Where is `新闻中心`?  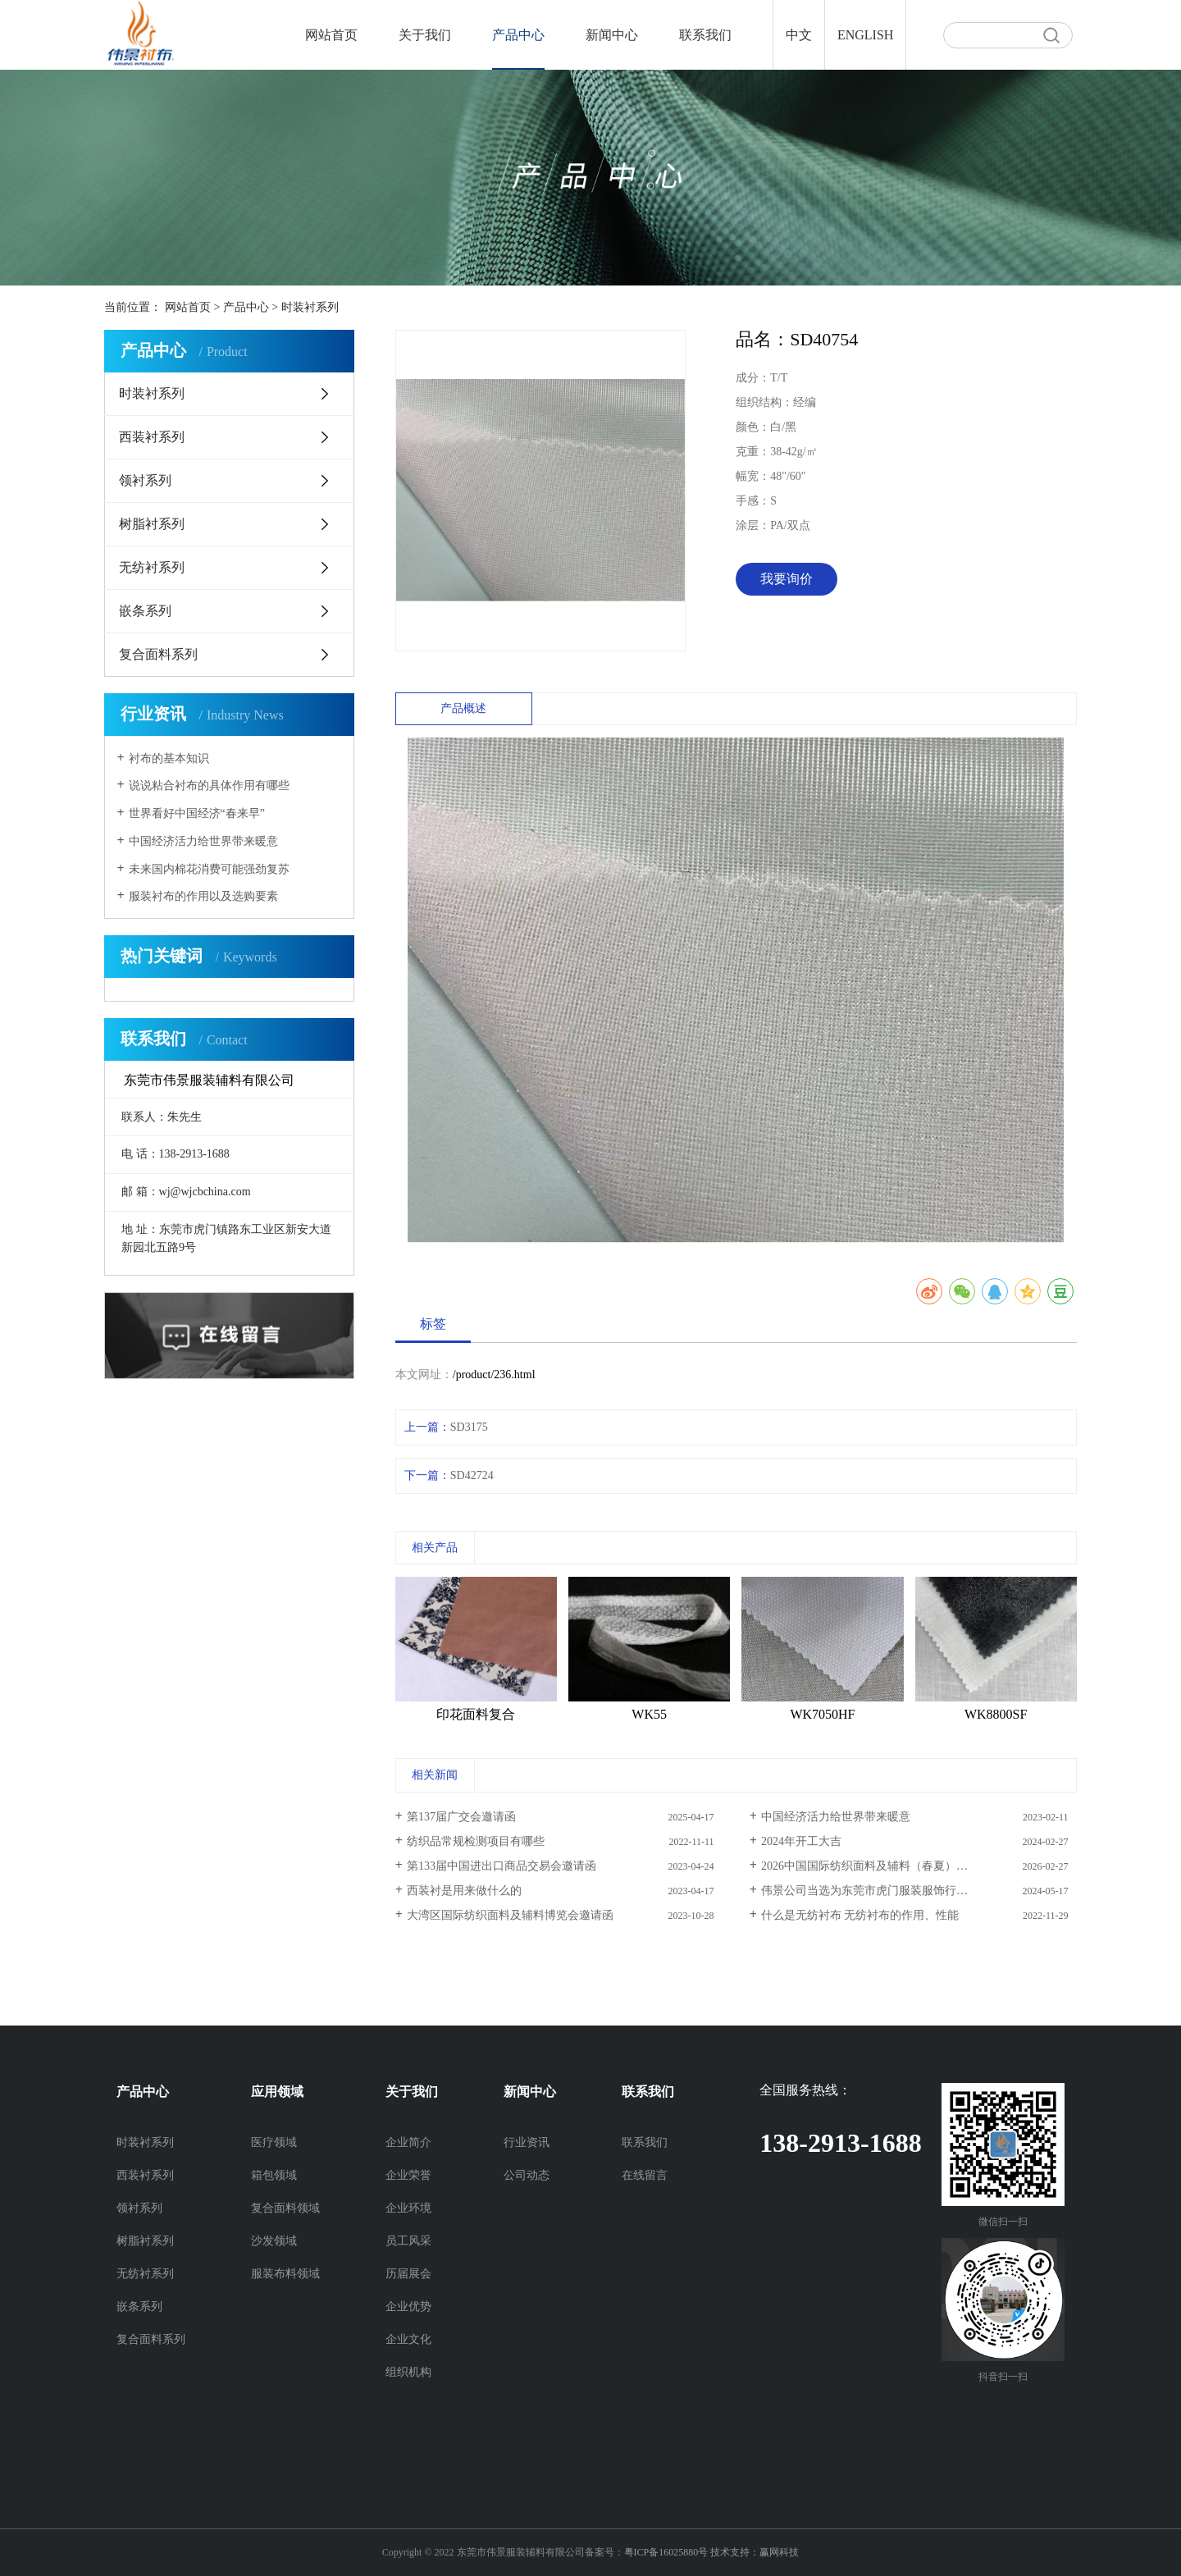 新闻中心 is located at coordinates (612, 35).